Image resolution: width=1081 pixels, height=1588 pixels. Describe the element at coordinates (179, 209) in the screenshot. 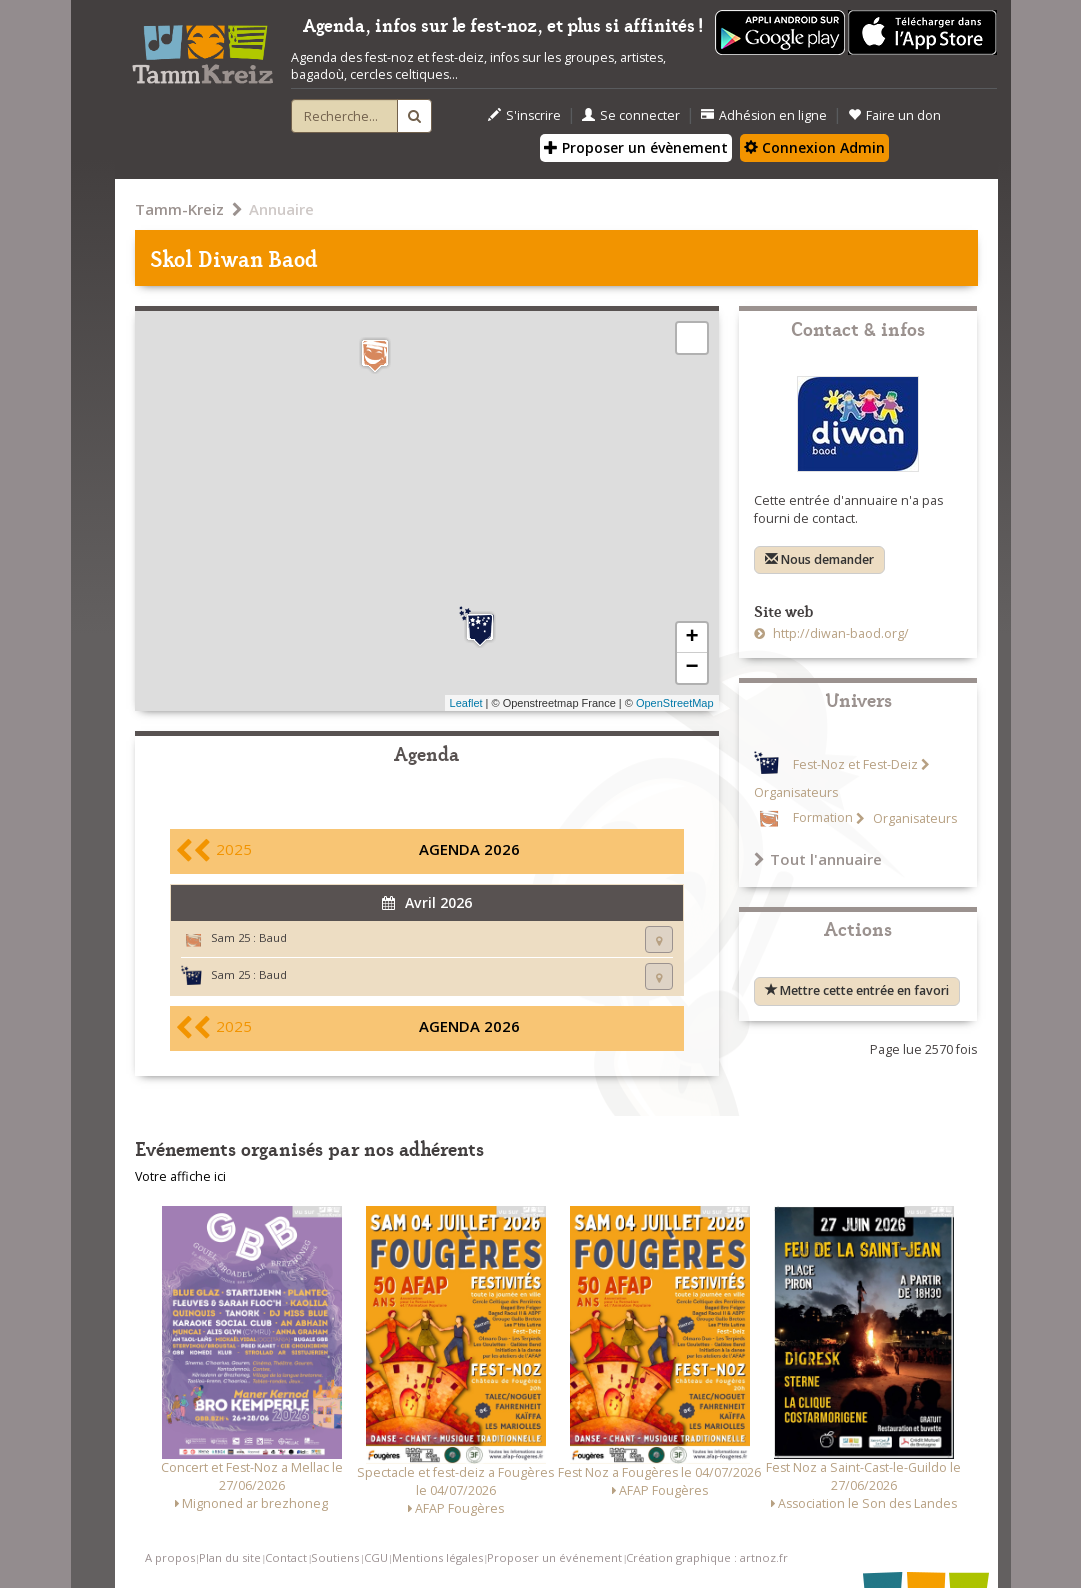

I see `Tamm-Kreiz` at that location.